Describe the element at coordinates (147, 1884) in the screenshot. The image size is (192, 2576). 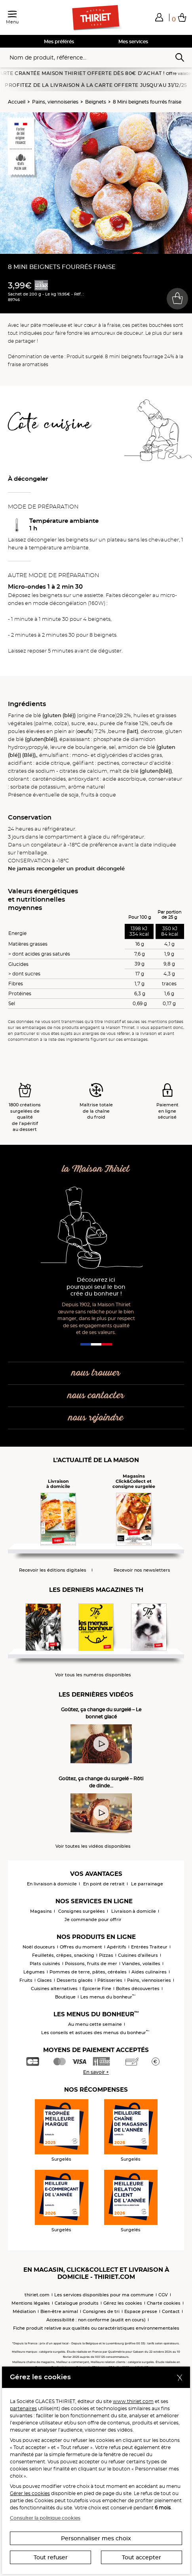
I see `Le parrainage` at that location.